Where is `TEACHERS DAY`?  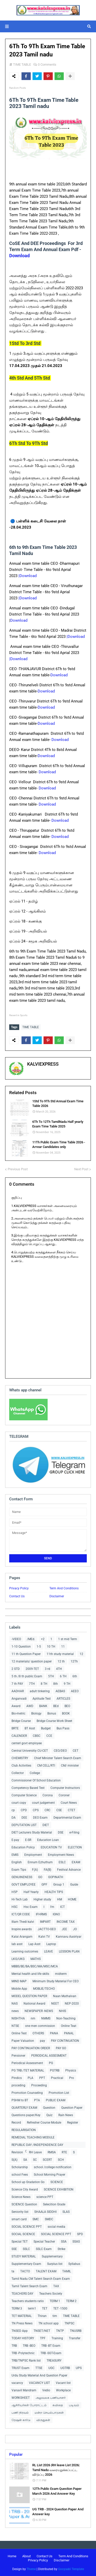 TEACHERS DAY is located at coordinates (22, 2293).